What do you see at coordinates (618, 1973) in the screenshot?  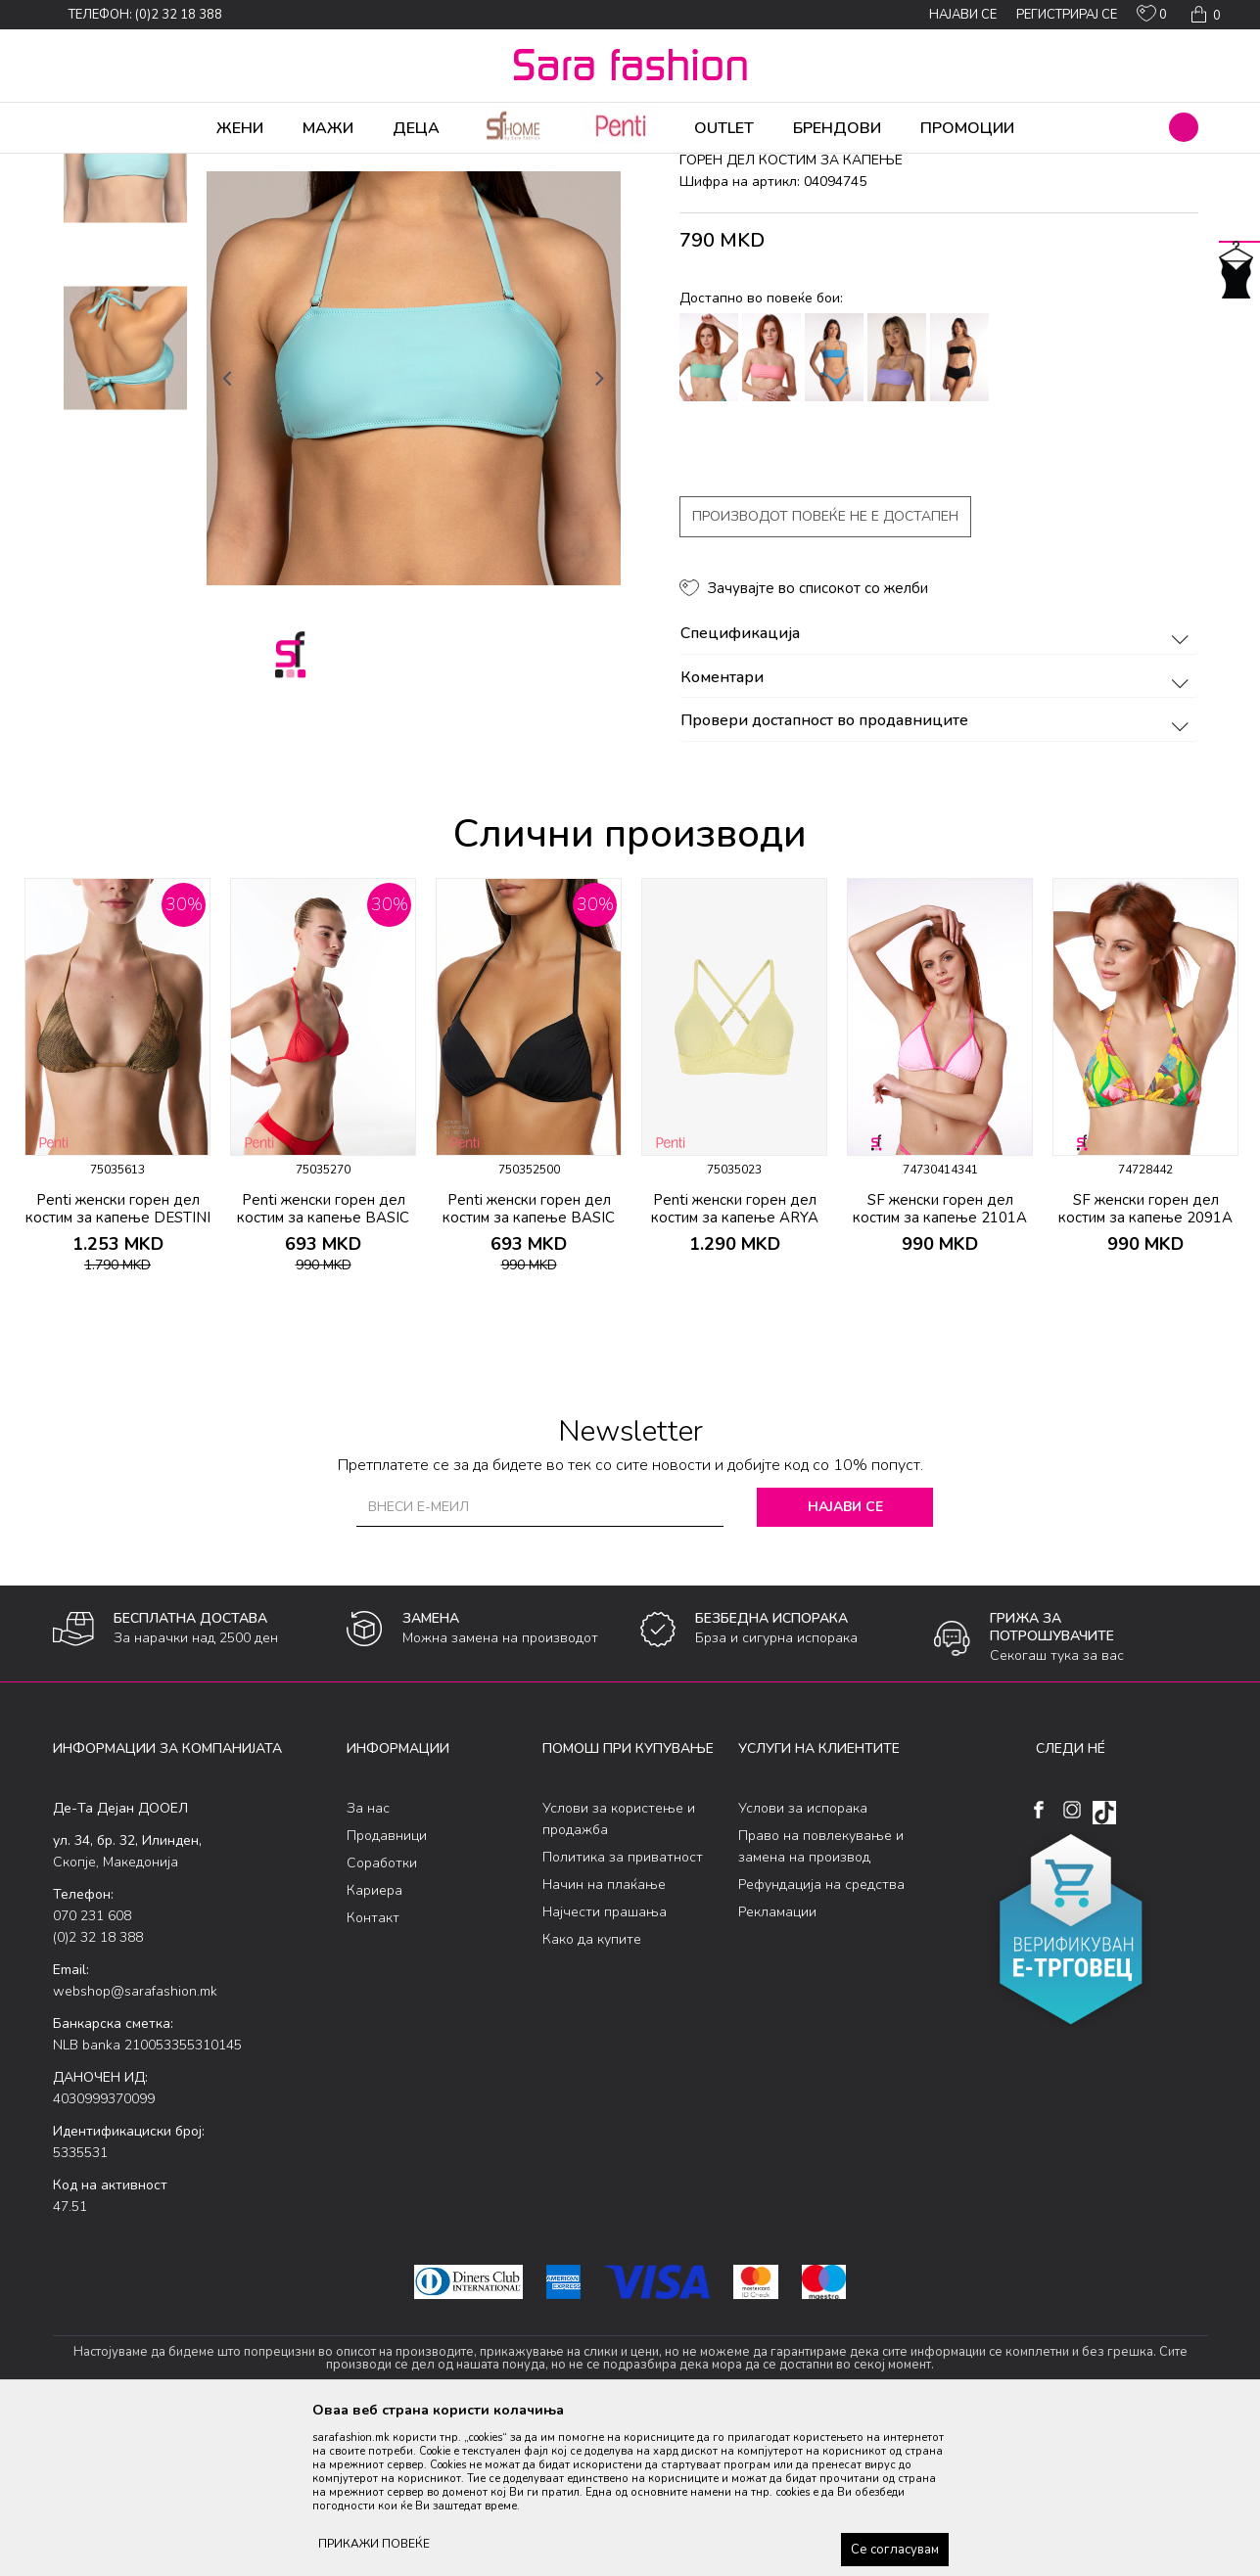 I see `Услови за користење и продажба` at bounding box center [618, 1973].